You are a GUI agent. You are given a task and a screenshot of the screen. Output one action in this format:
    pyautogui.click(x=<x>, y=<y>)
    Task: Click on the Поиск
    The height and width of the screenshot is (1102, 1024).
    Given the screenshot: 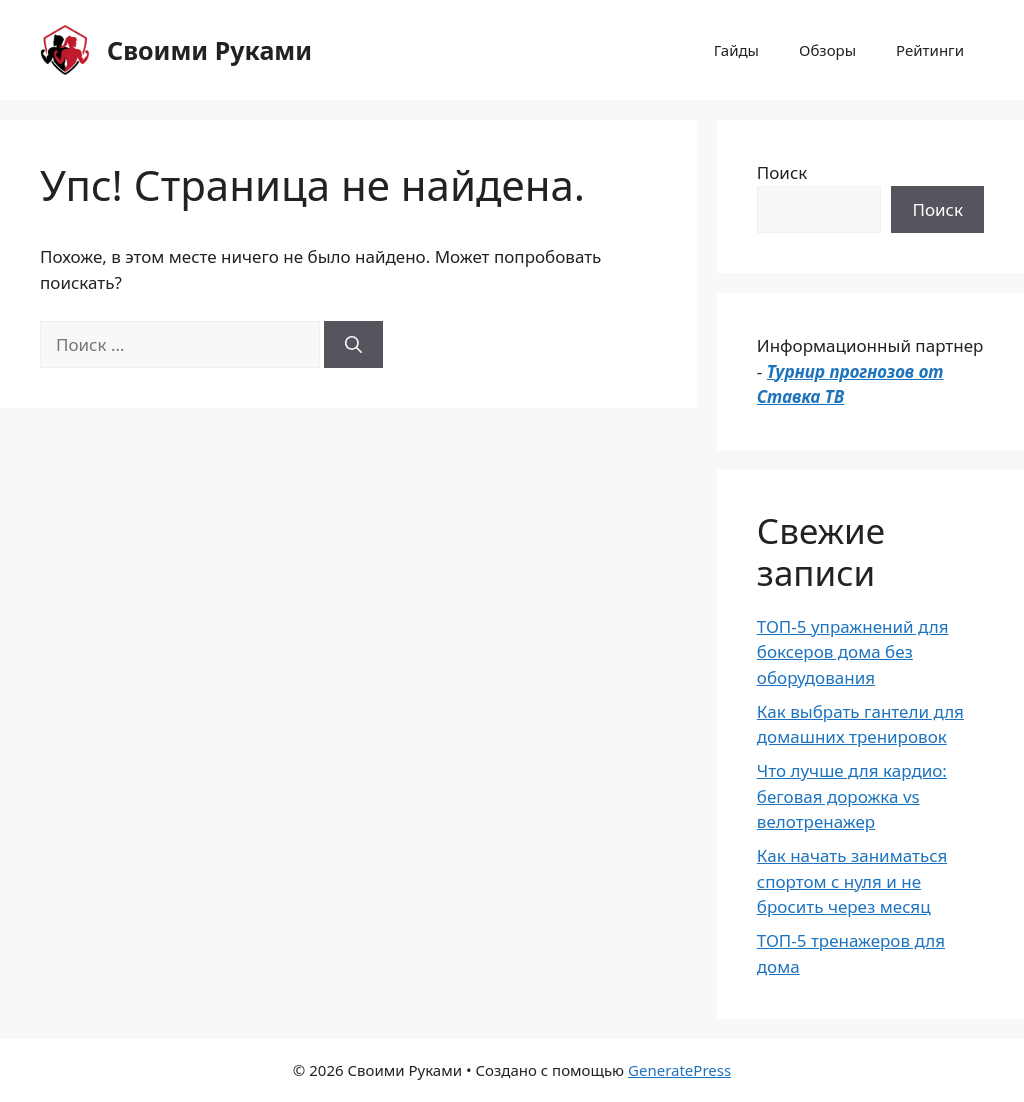 What is the action you would take?
    pyautogui.click(x=782, y=172)
    